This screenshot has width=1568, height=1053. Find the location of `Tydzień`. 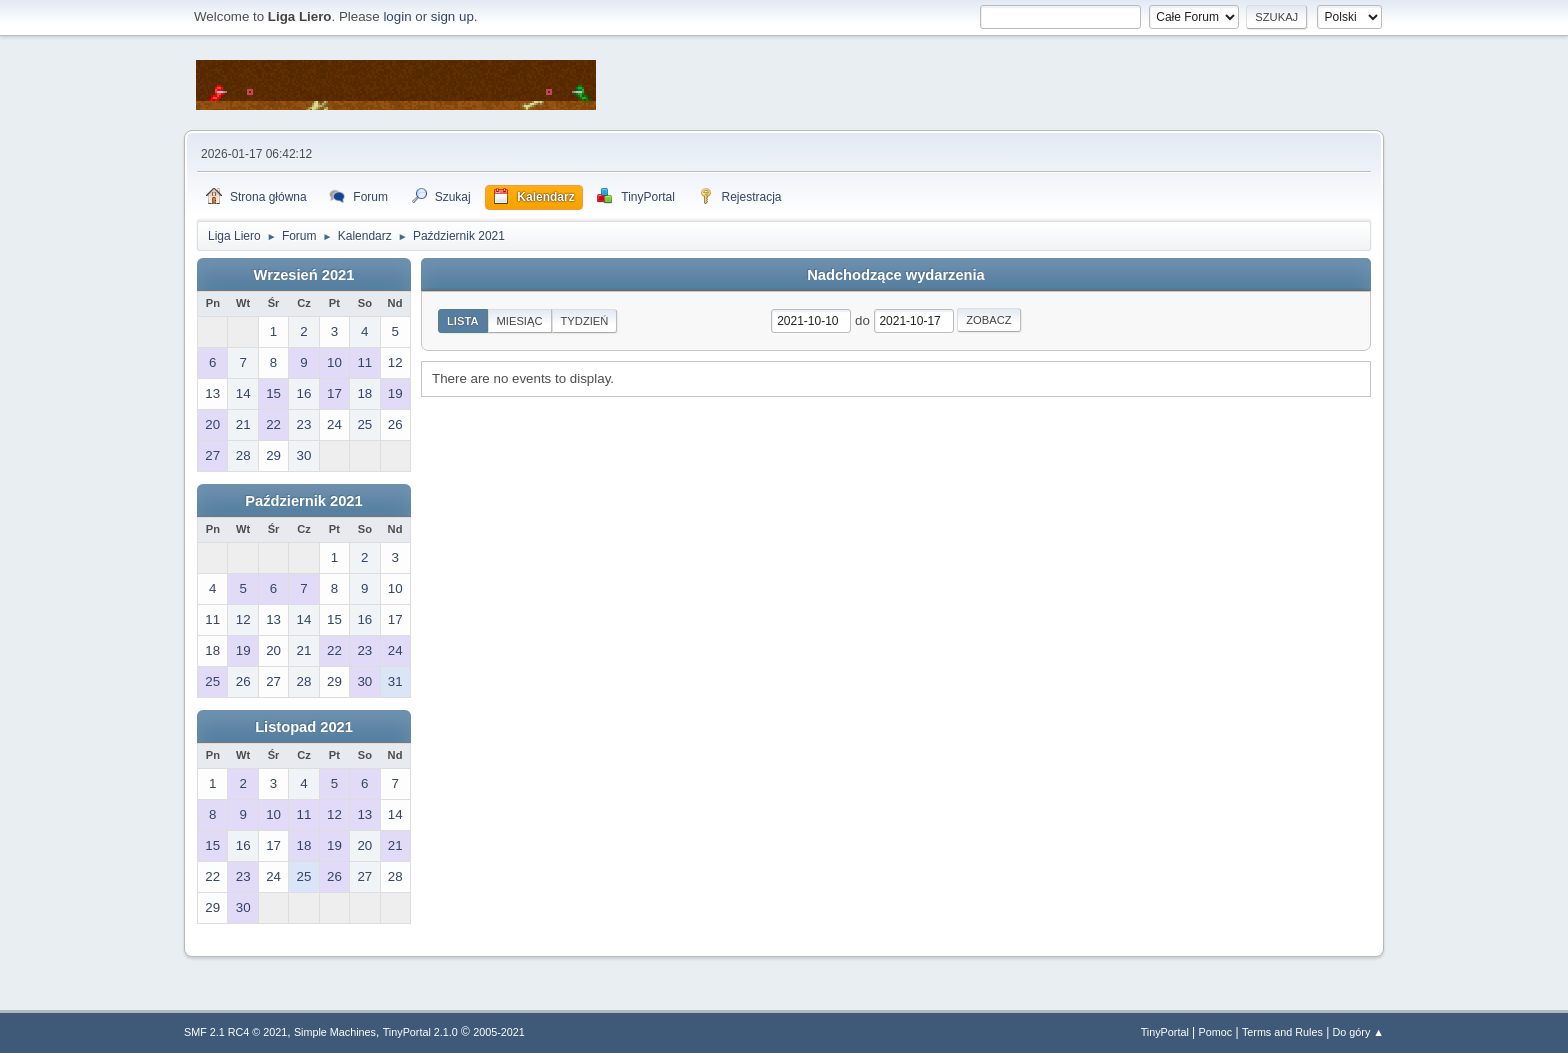

Tydzień is located at coordinates (585, 321).